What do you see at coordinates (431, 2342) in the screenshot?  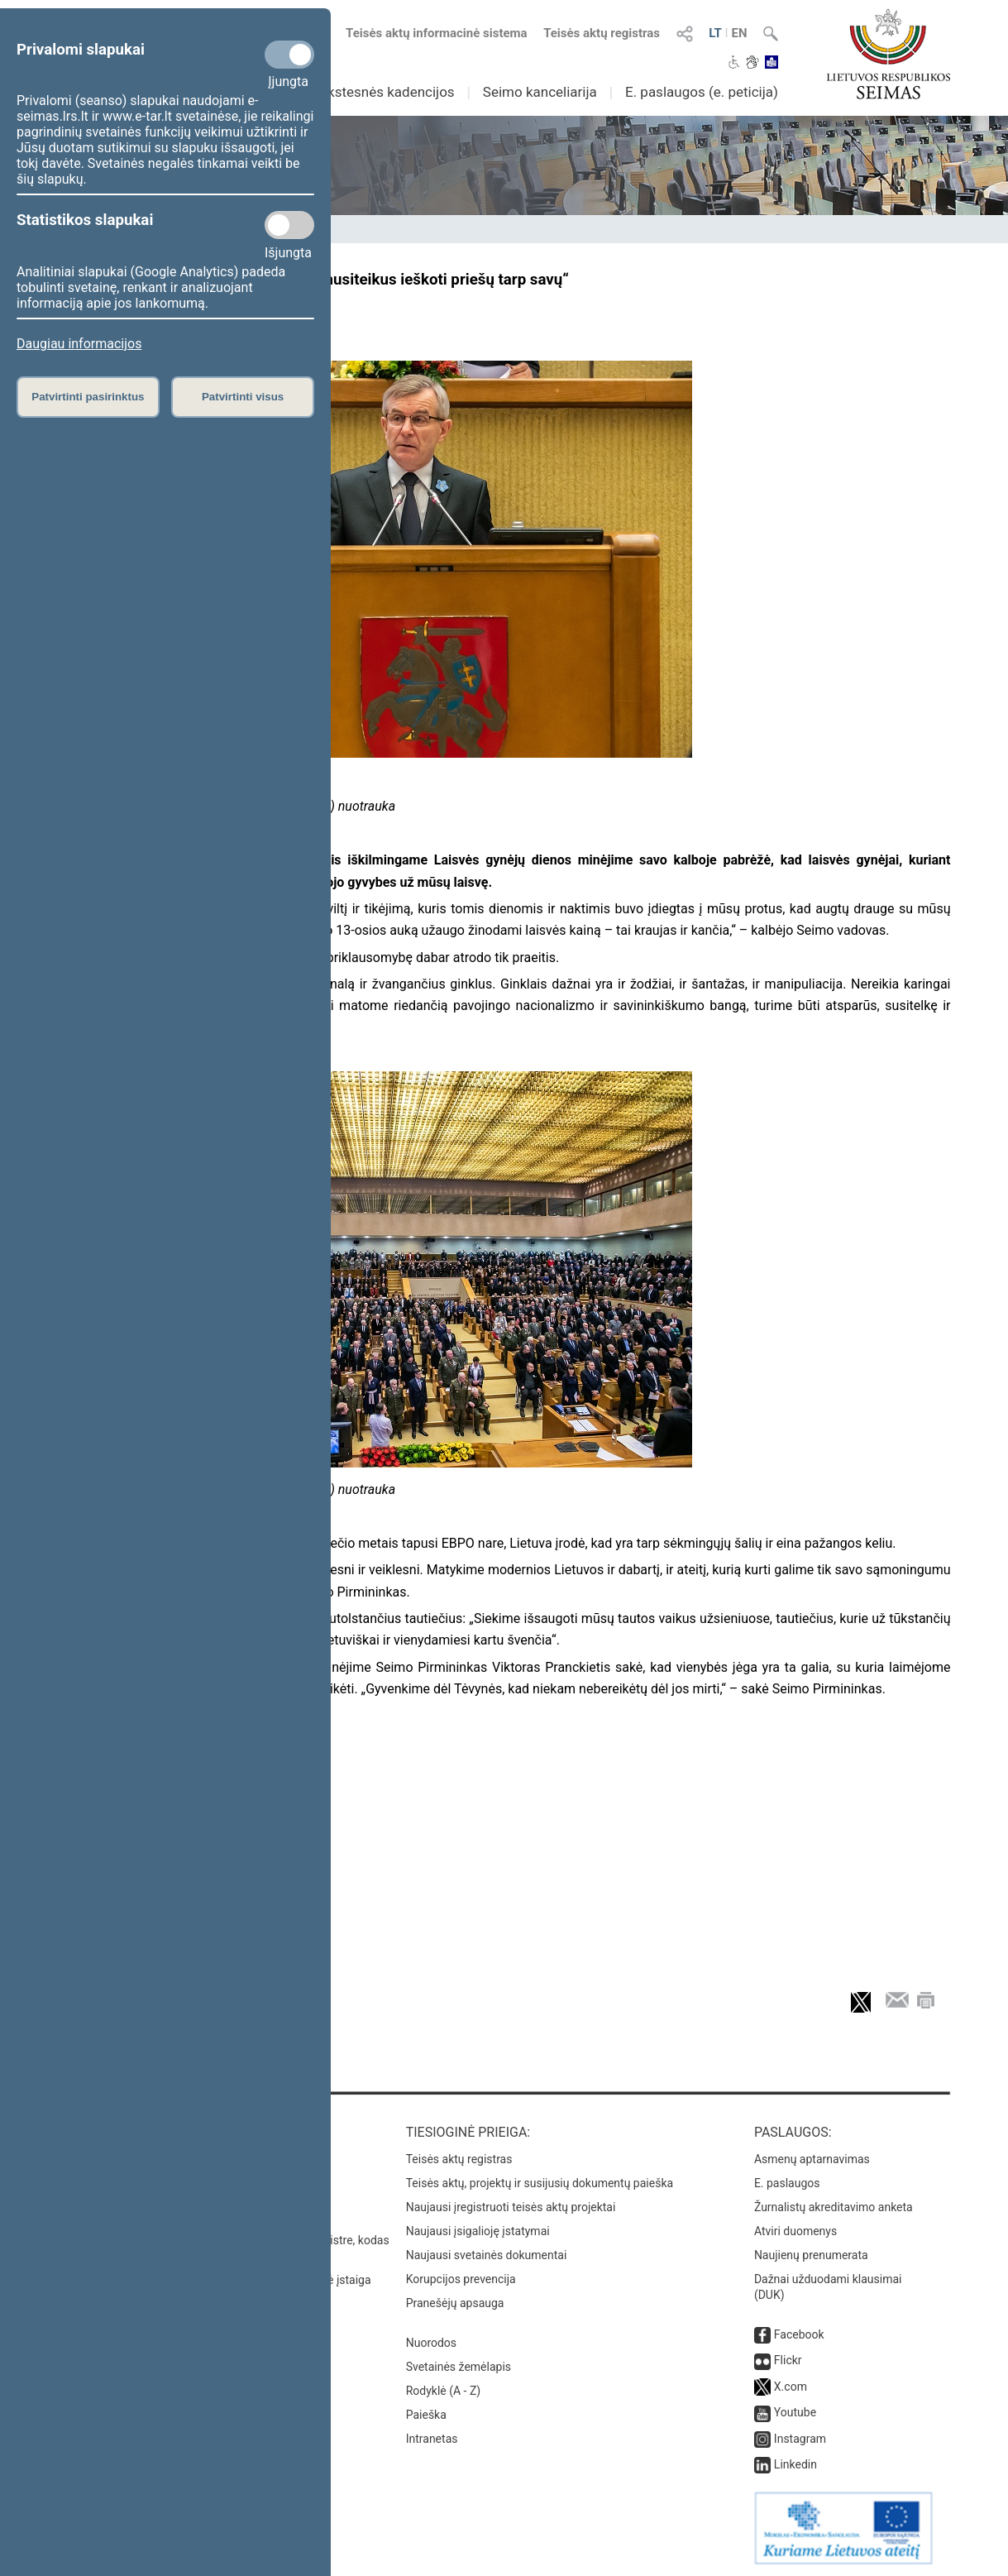 I see `Nuorodos` at bounding box center [431, 2342].